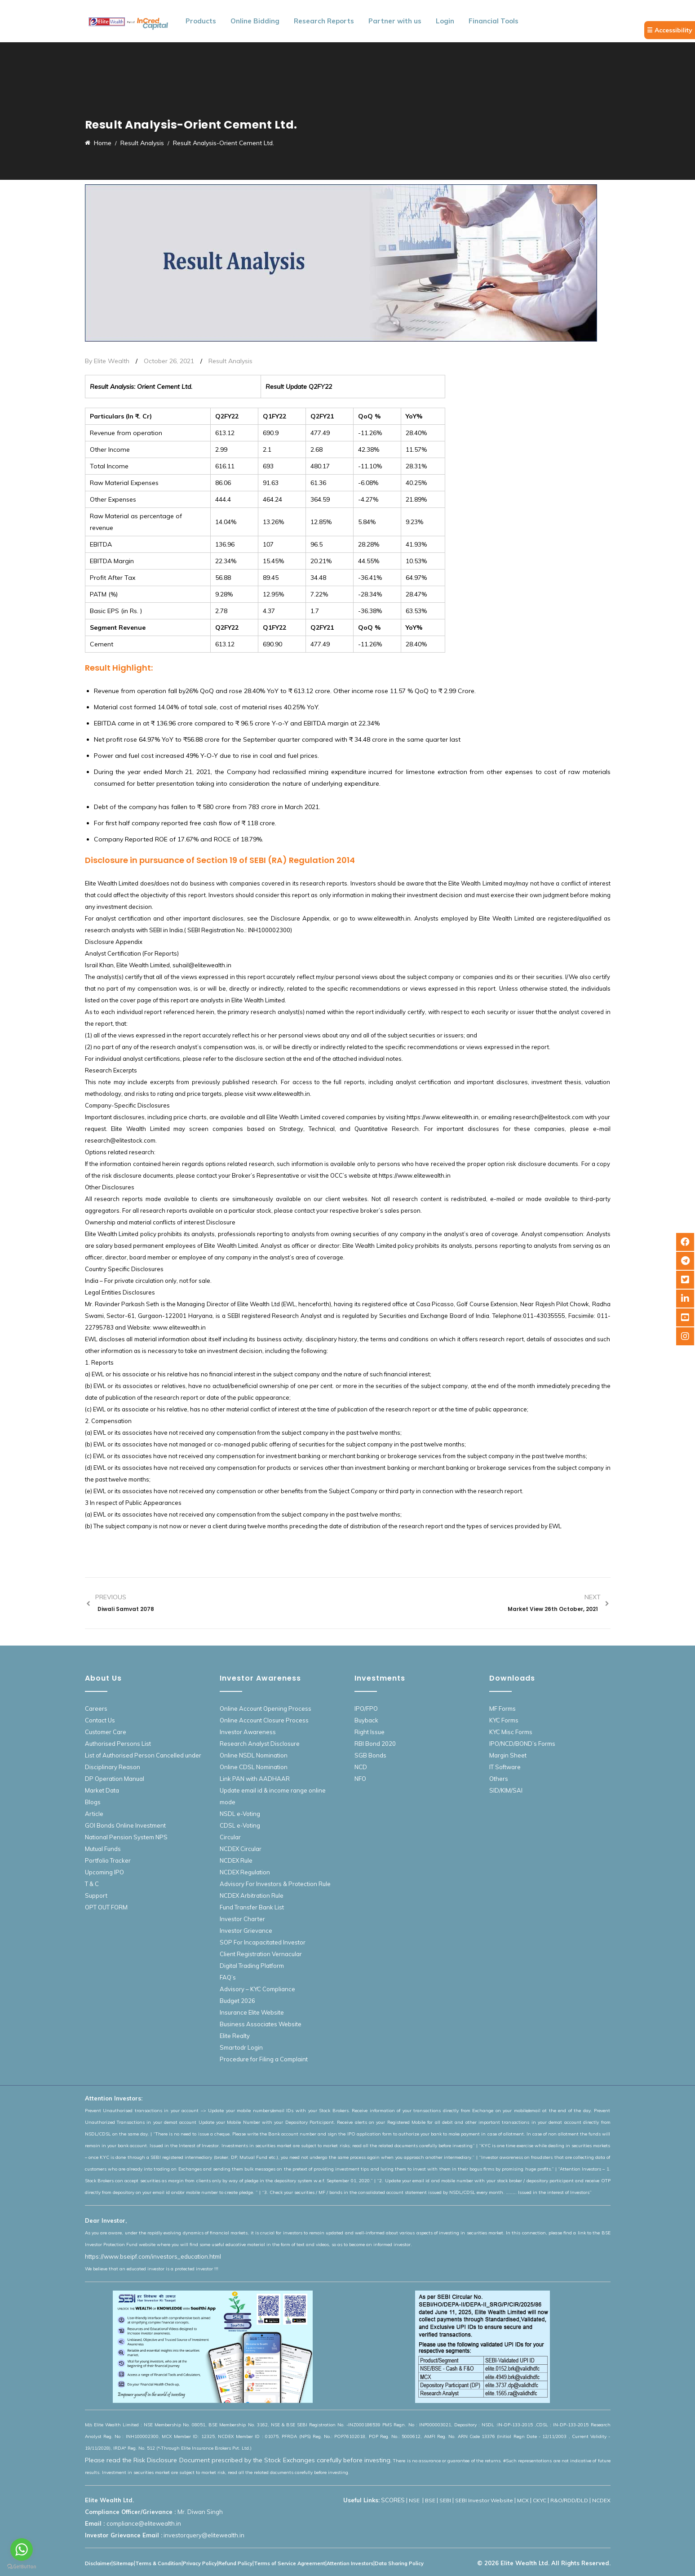  Describe the element at coordinates (230, 361) in the screenshot. I see `Result Analysis` at that location.